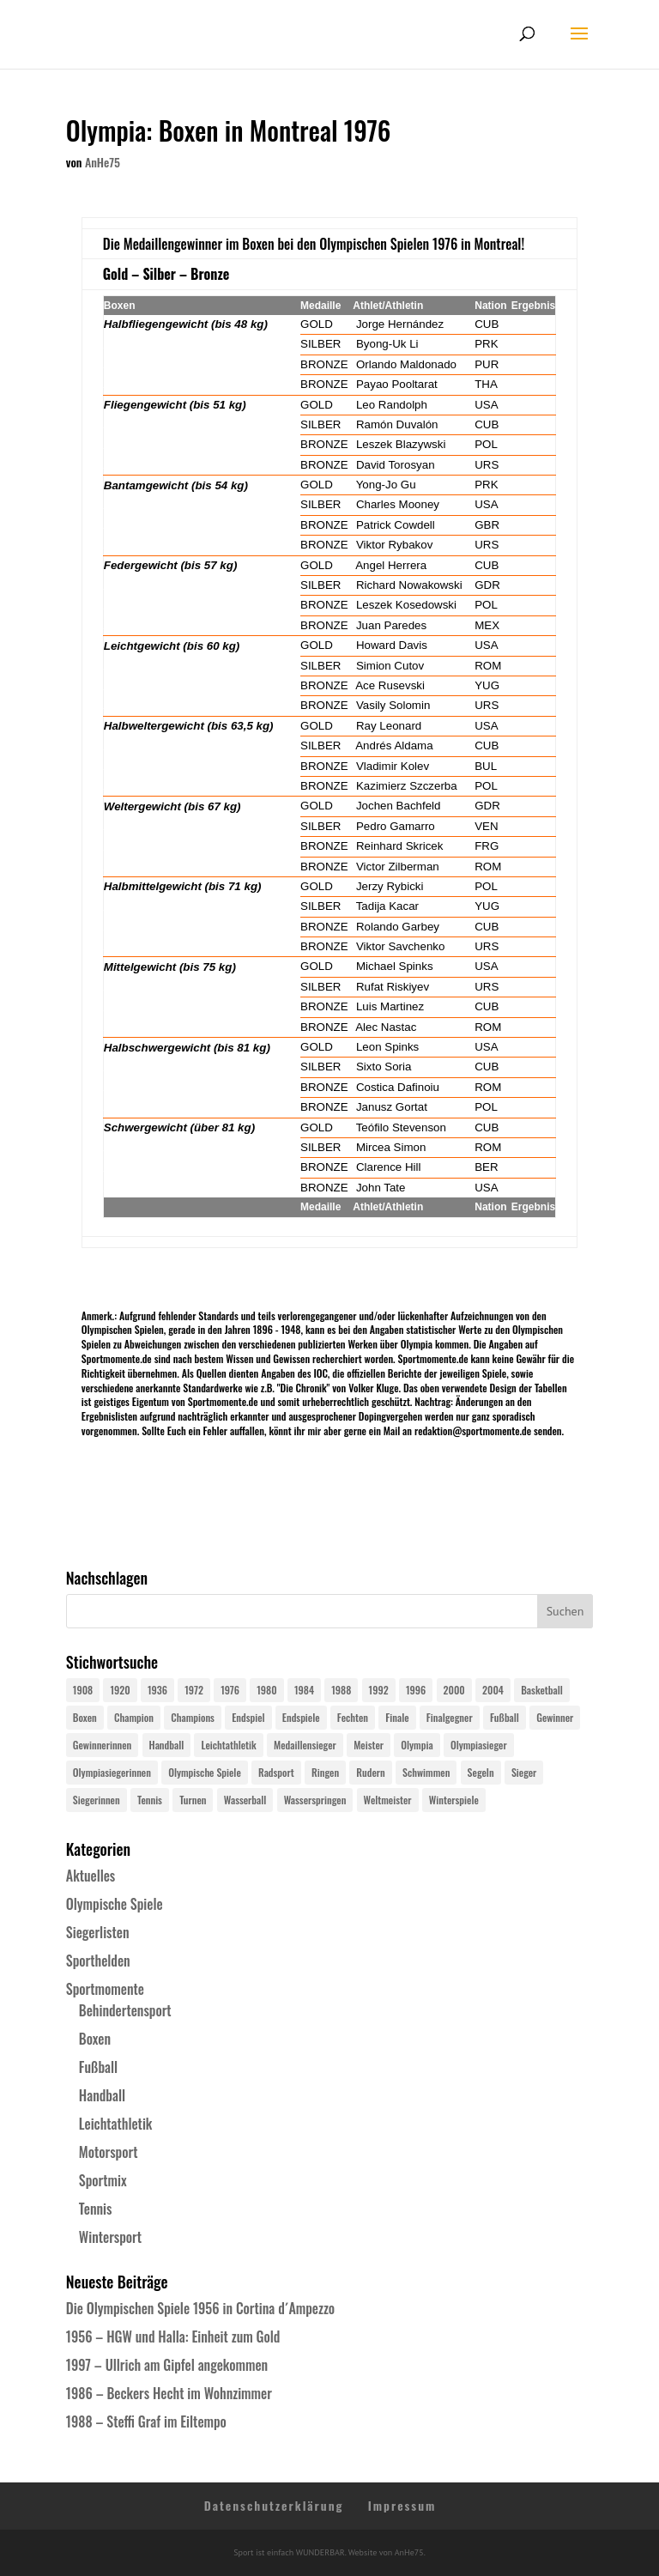 The height and width of the screenshot is (2576, 659). I want to click on Handball, so click(102, 2095).